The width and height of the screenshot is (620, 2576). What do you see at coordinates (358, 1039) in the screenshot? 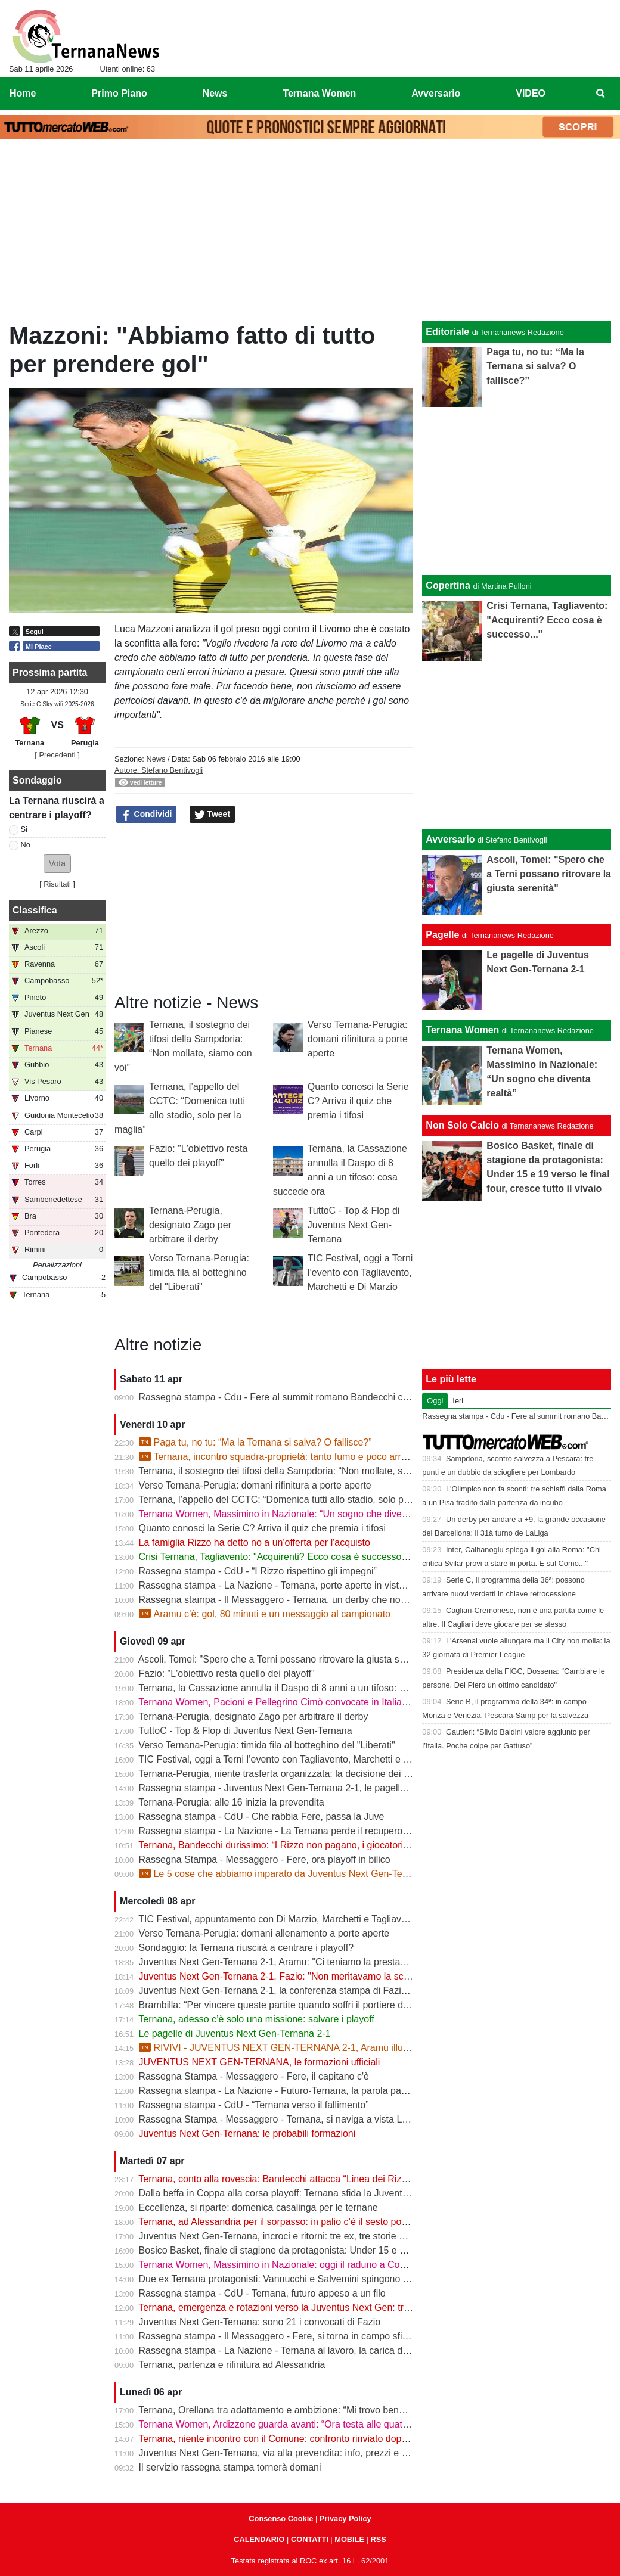
I see `Verso Ternana-Perugia: domani rifinitura a porte aperte` at bounding box center [358, 1039].